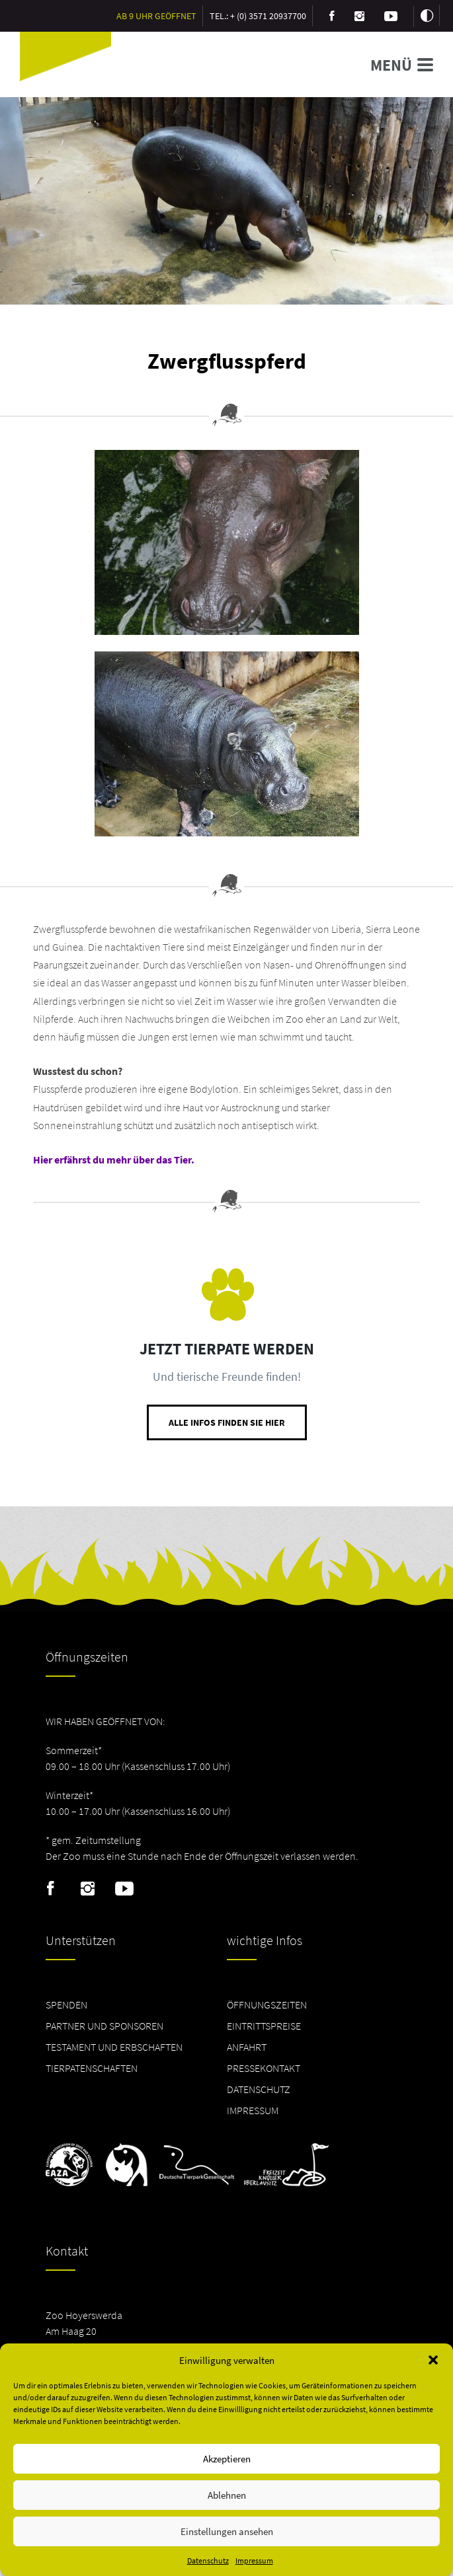  What do you see at coordinates (227, 2458) in the screenshot?
I see `Akzeptieren` at bounding box center [227, 2458].